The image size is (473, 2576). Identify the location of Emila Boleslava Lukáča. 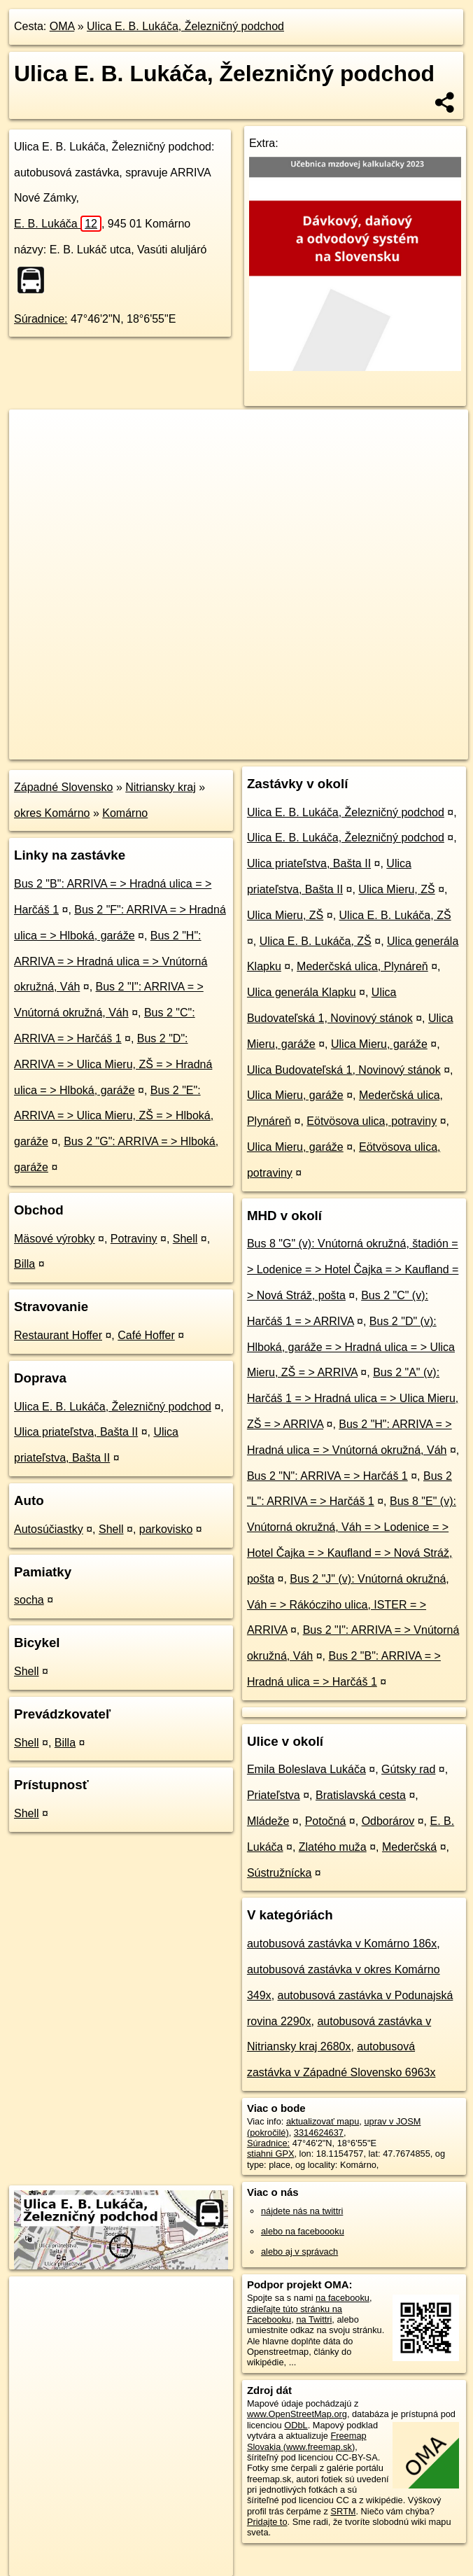
(306, 1769).